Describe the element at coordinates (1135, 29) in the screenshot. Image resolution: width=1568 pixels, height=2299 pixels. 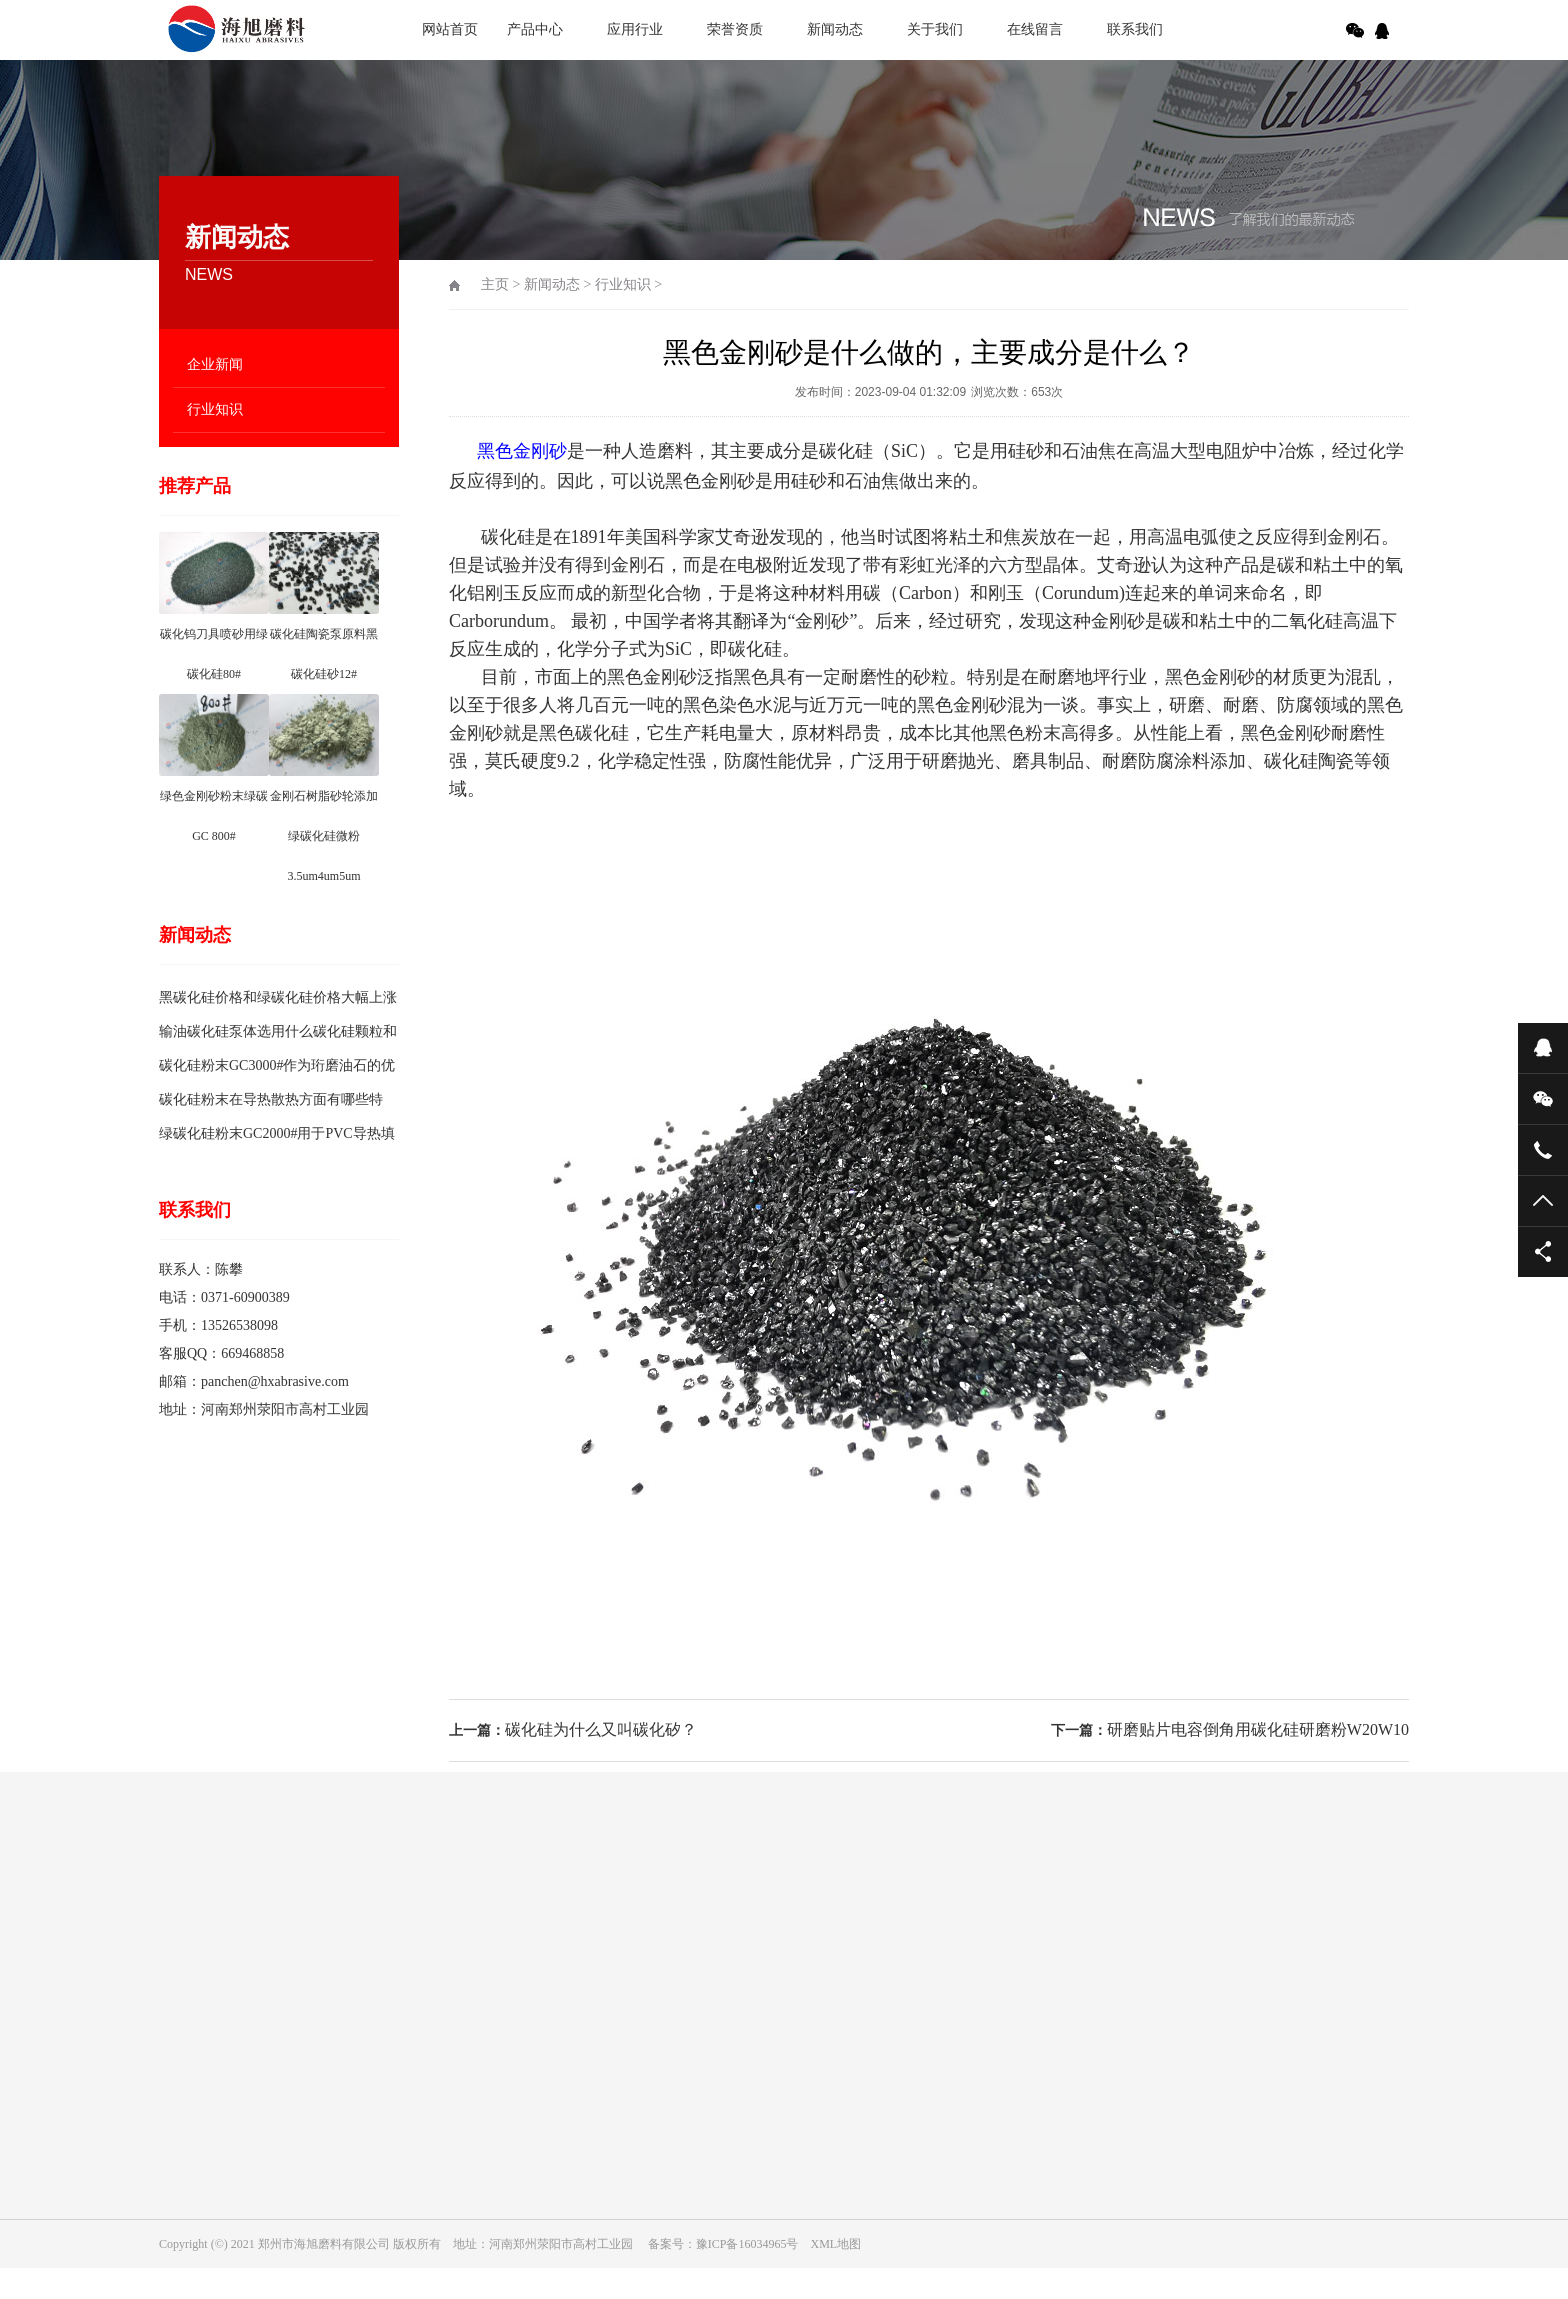
I see `联系我们` at that location.